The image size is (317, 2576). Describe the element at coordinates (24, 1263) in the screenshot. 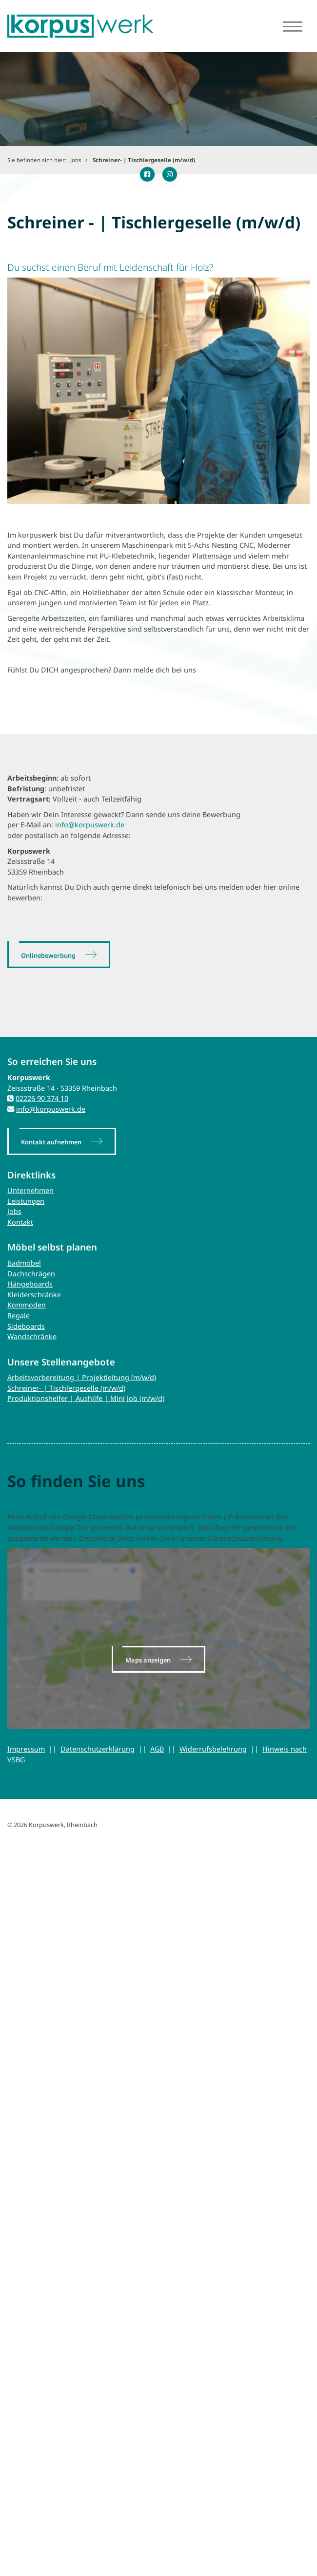

I see `Badmöbel` at that location.